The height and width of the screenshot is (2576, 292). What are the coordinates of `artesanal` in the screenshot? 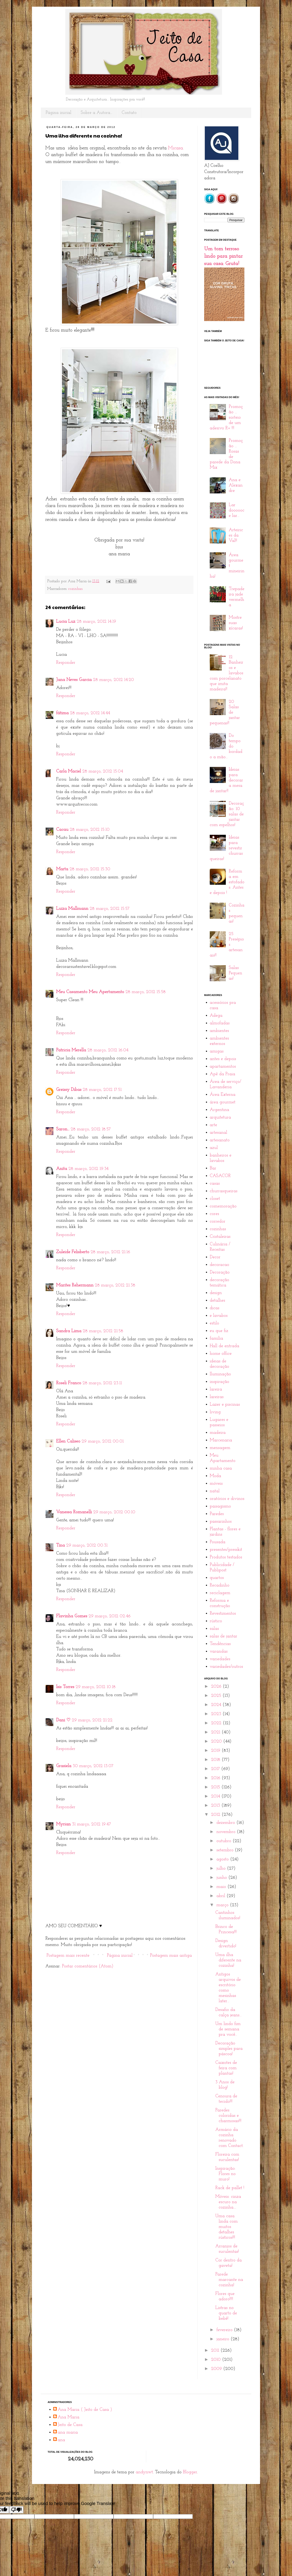 It's located at (218, 1132).